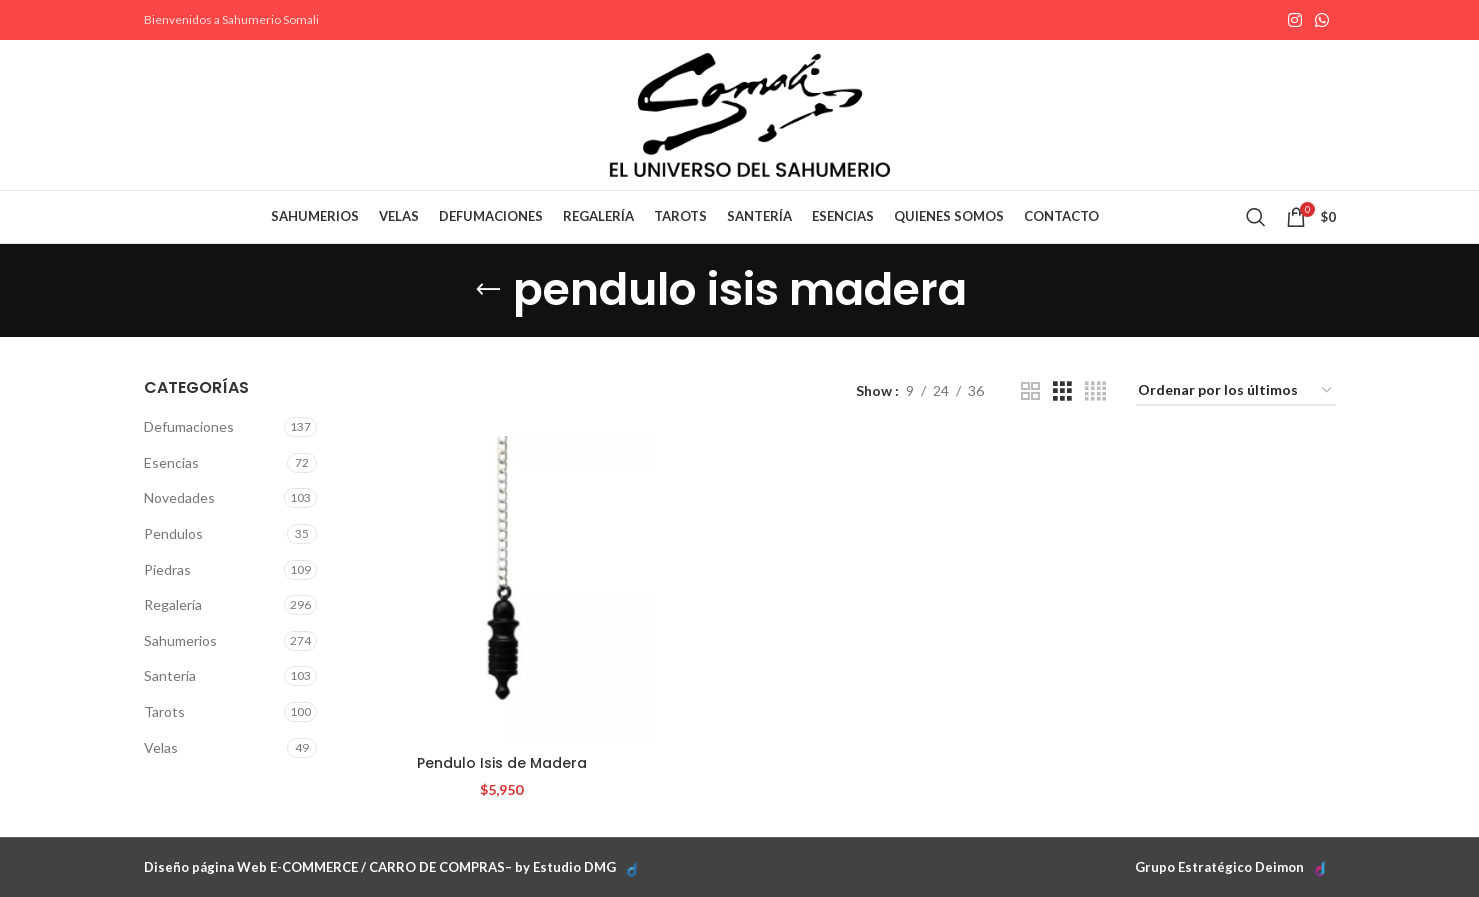 The image size is (1479, 897). I want to click on [Search], so click(1256, 217).